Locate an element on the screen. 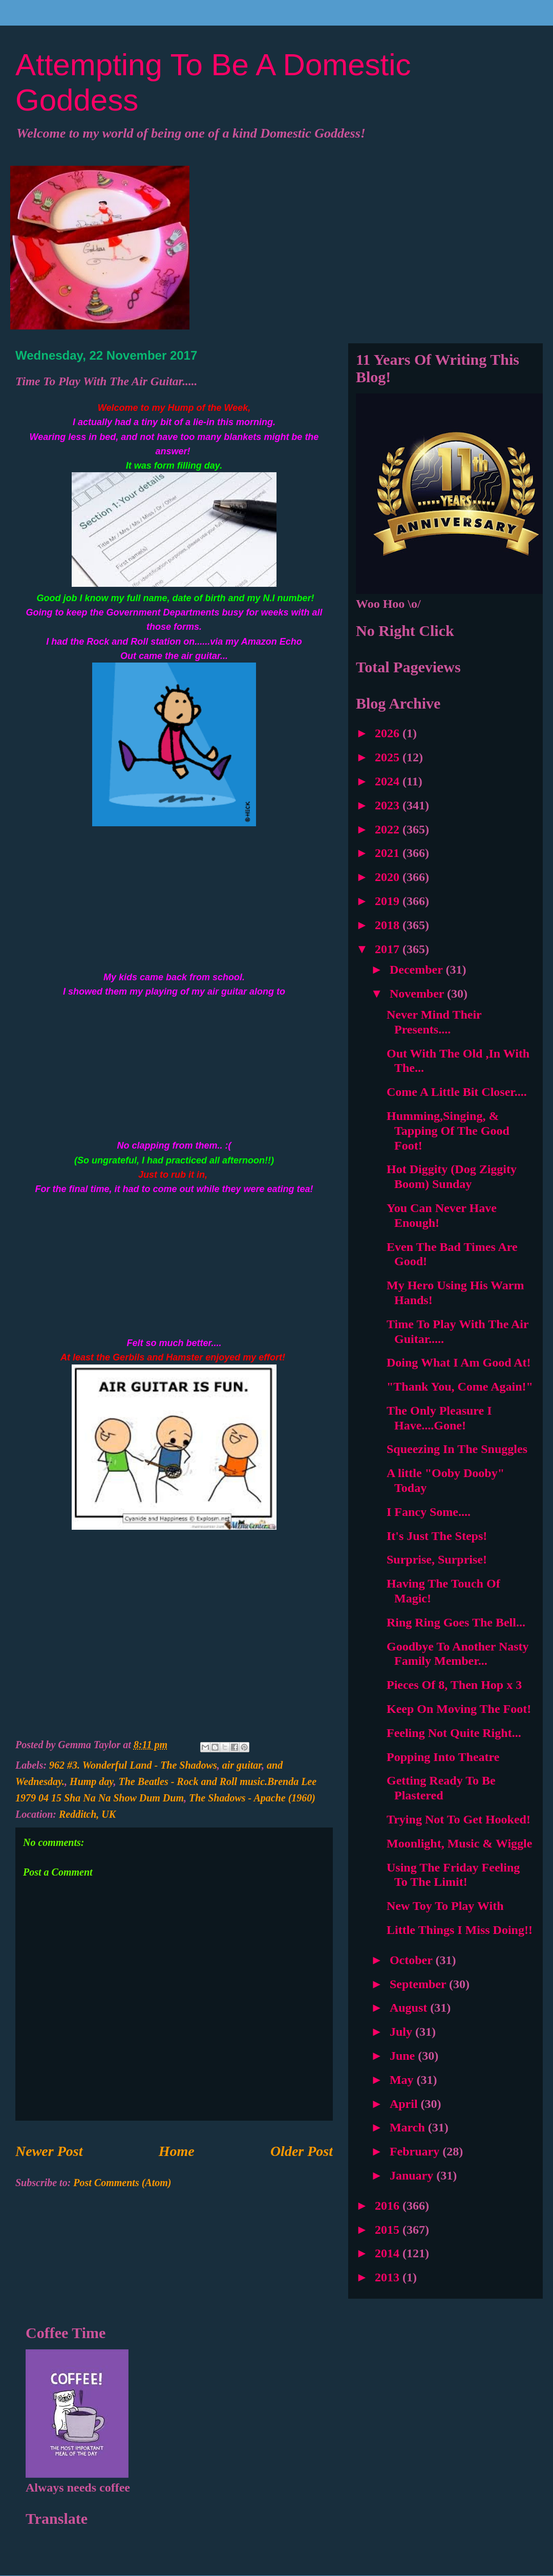 The image size is (553, 2576). December is located at coordinates (418, 969).